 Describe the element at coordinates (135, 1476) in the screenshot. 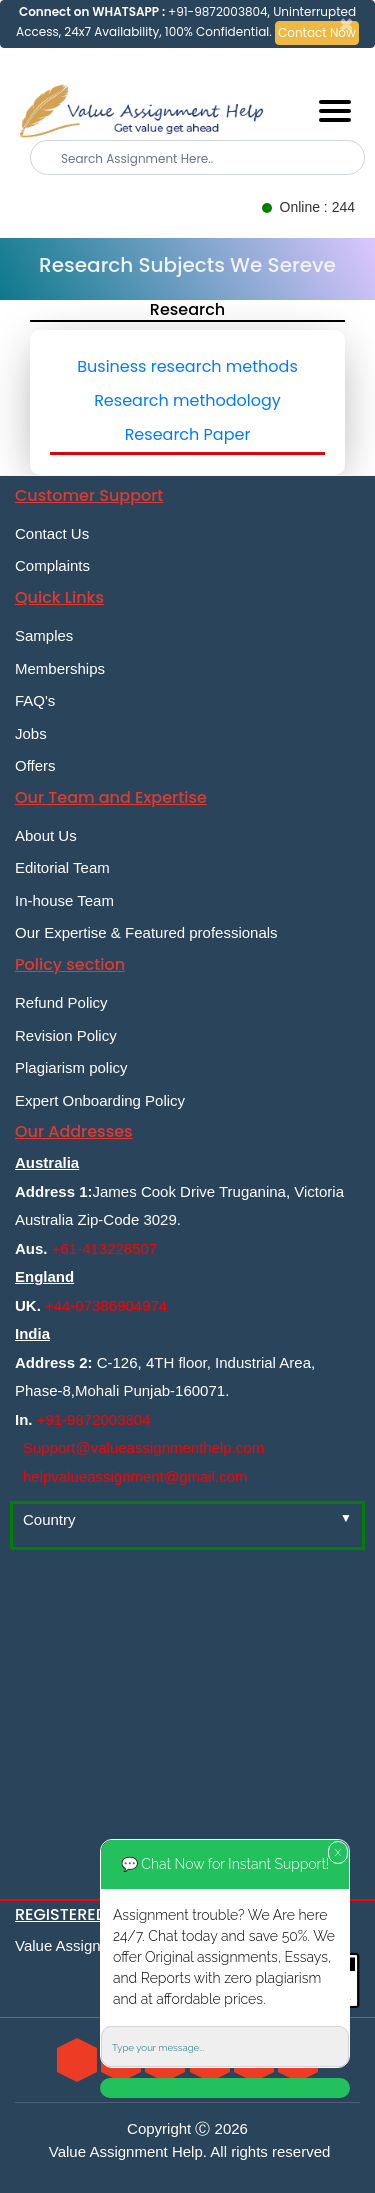

I see `helpvalueassignment@gmail.com` at that location.